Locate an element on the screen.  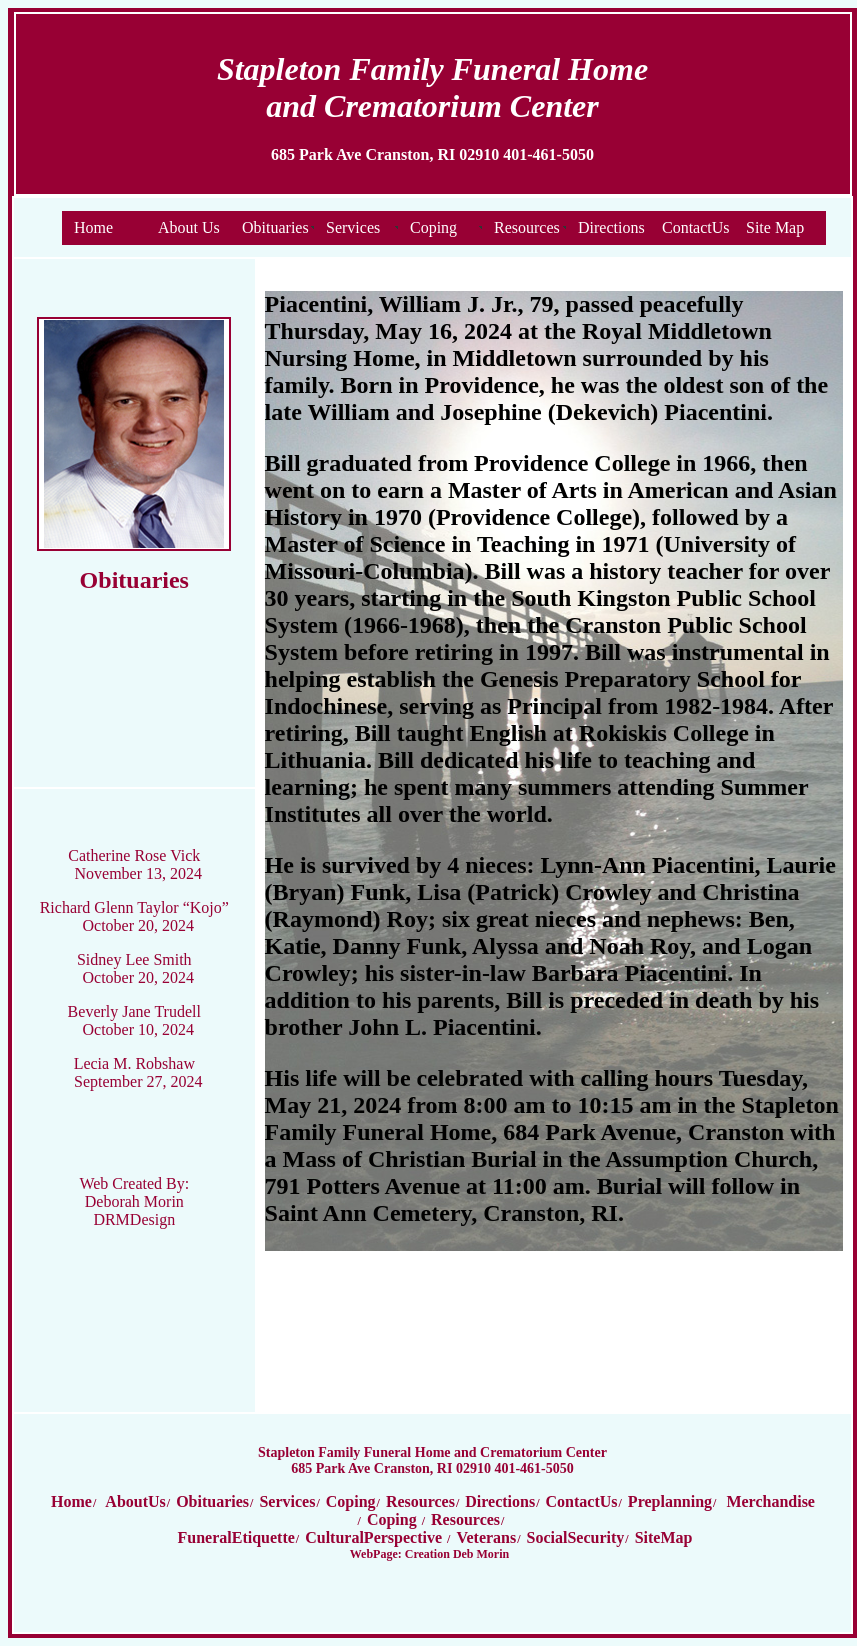
CulturalPerspective is located at coordinates (375, 1537).